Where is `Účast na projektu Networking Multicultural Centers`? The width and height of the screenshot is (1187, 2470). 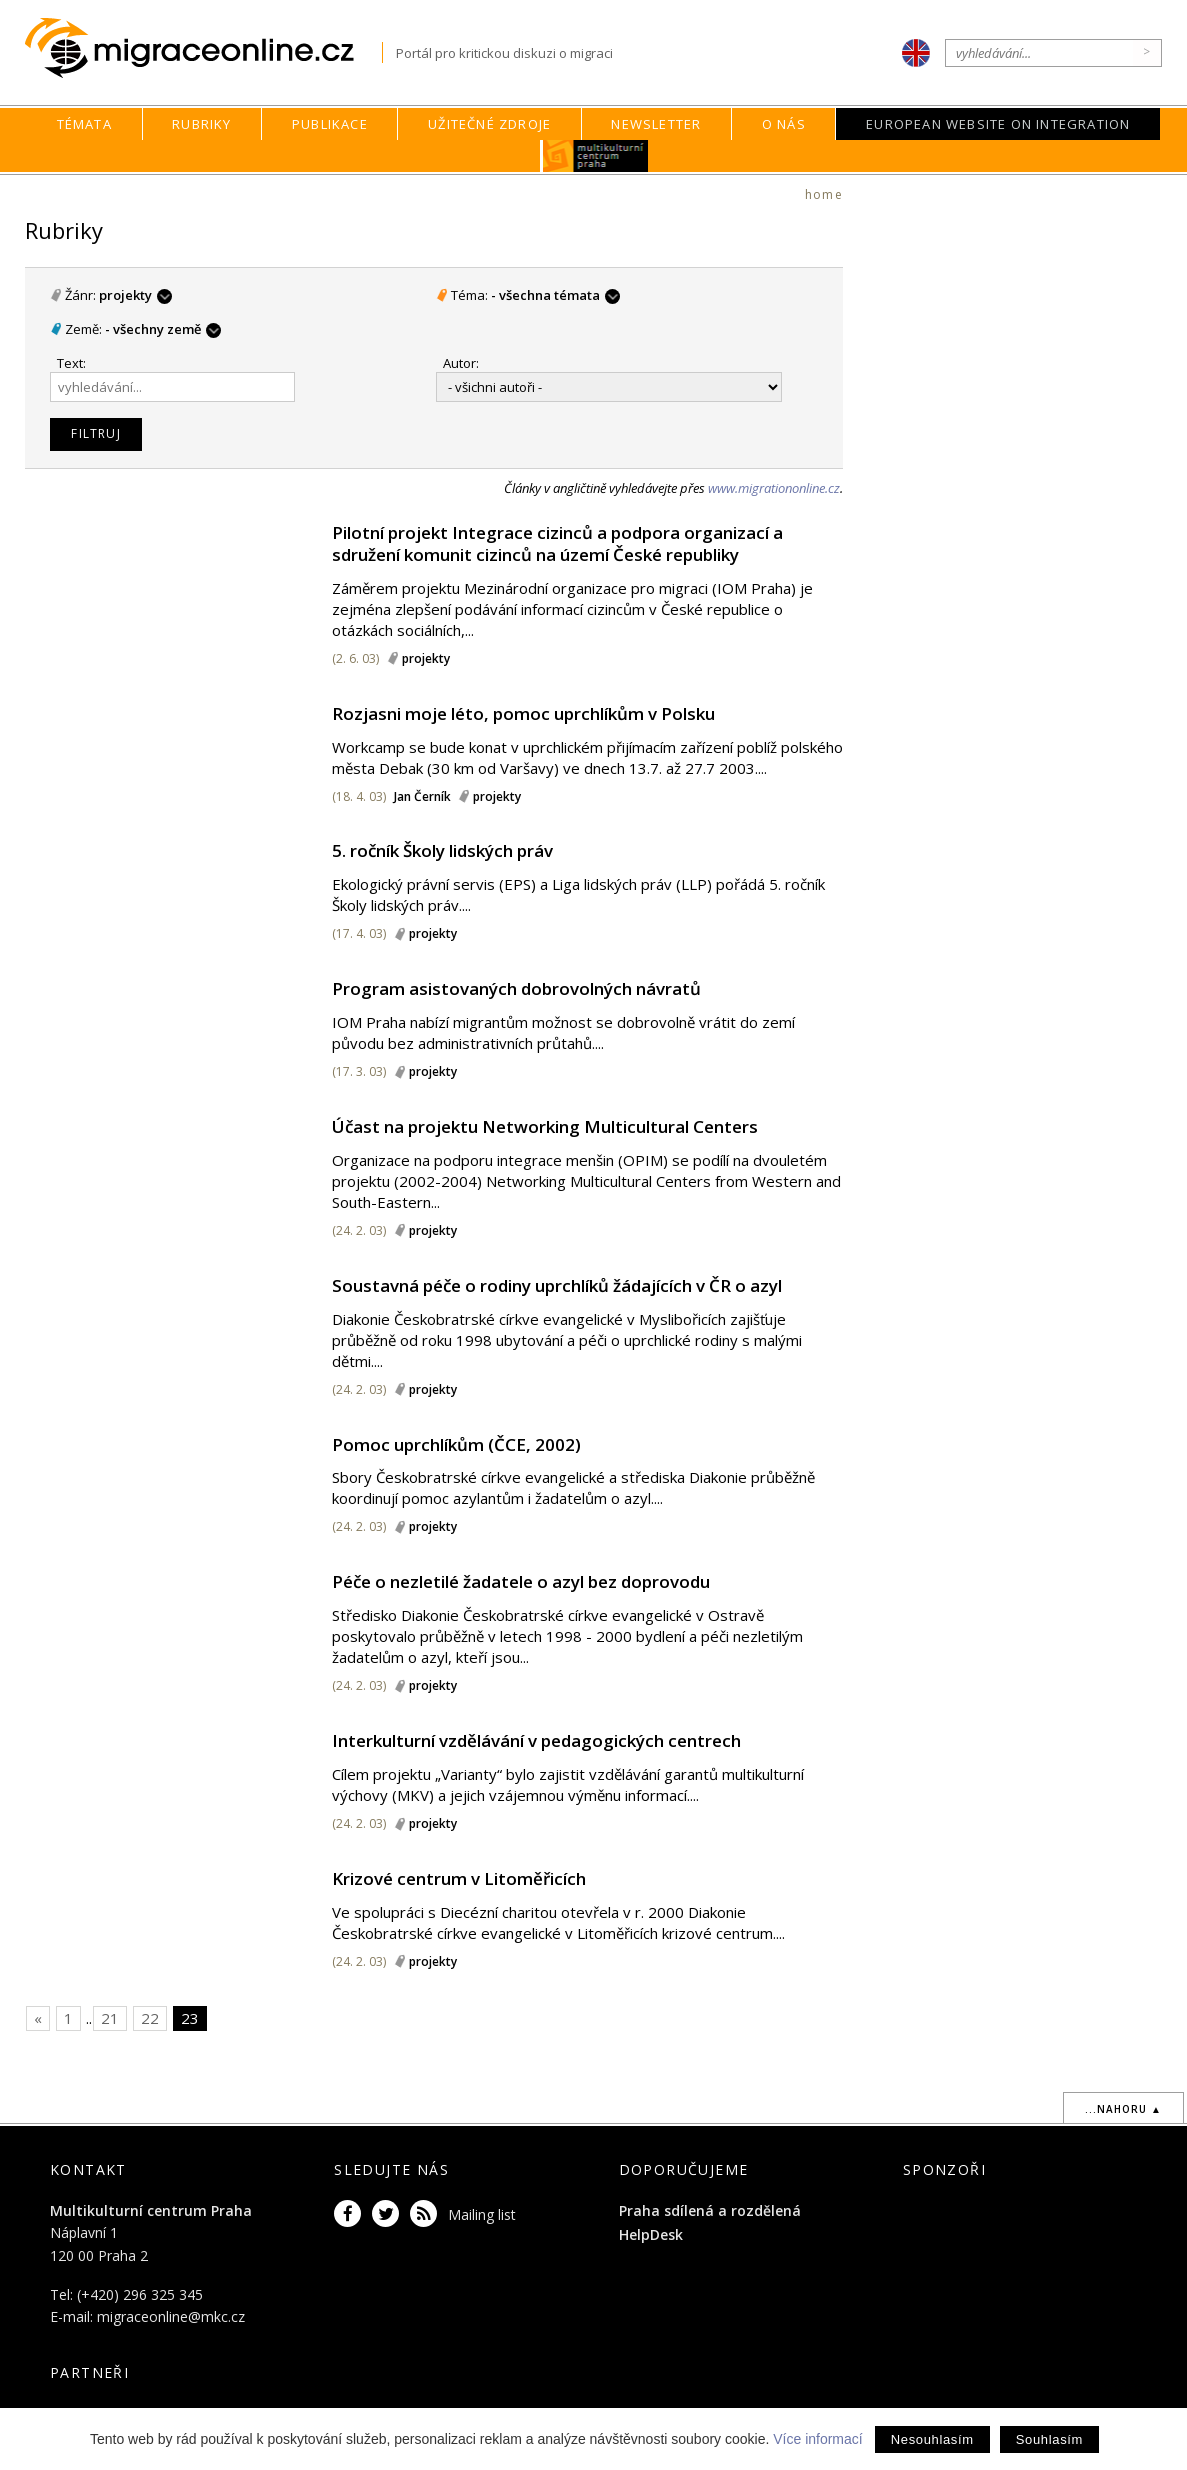 Účast na projektu Networking Multicultural Centers is located at coordinates (545, 1126).